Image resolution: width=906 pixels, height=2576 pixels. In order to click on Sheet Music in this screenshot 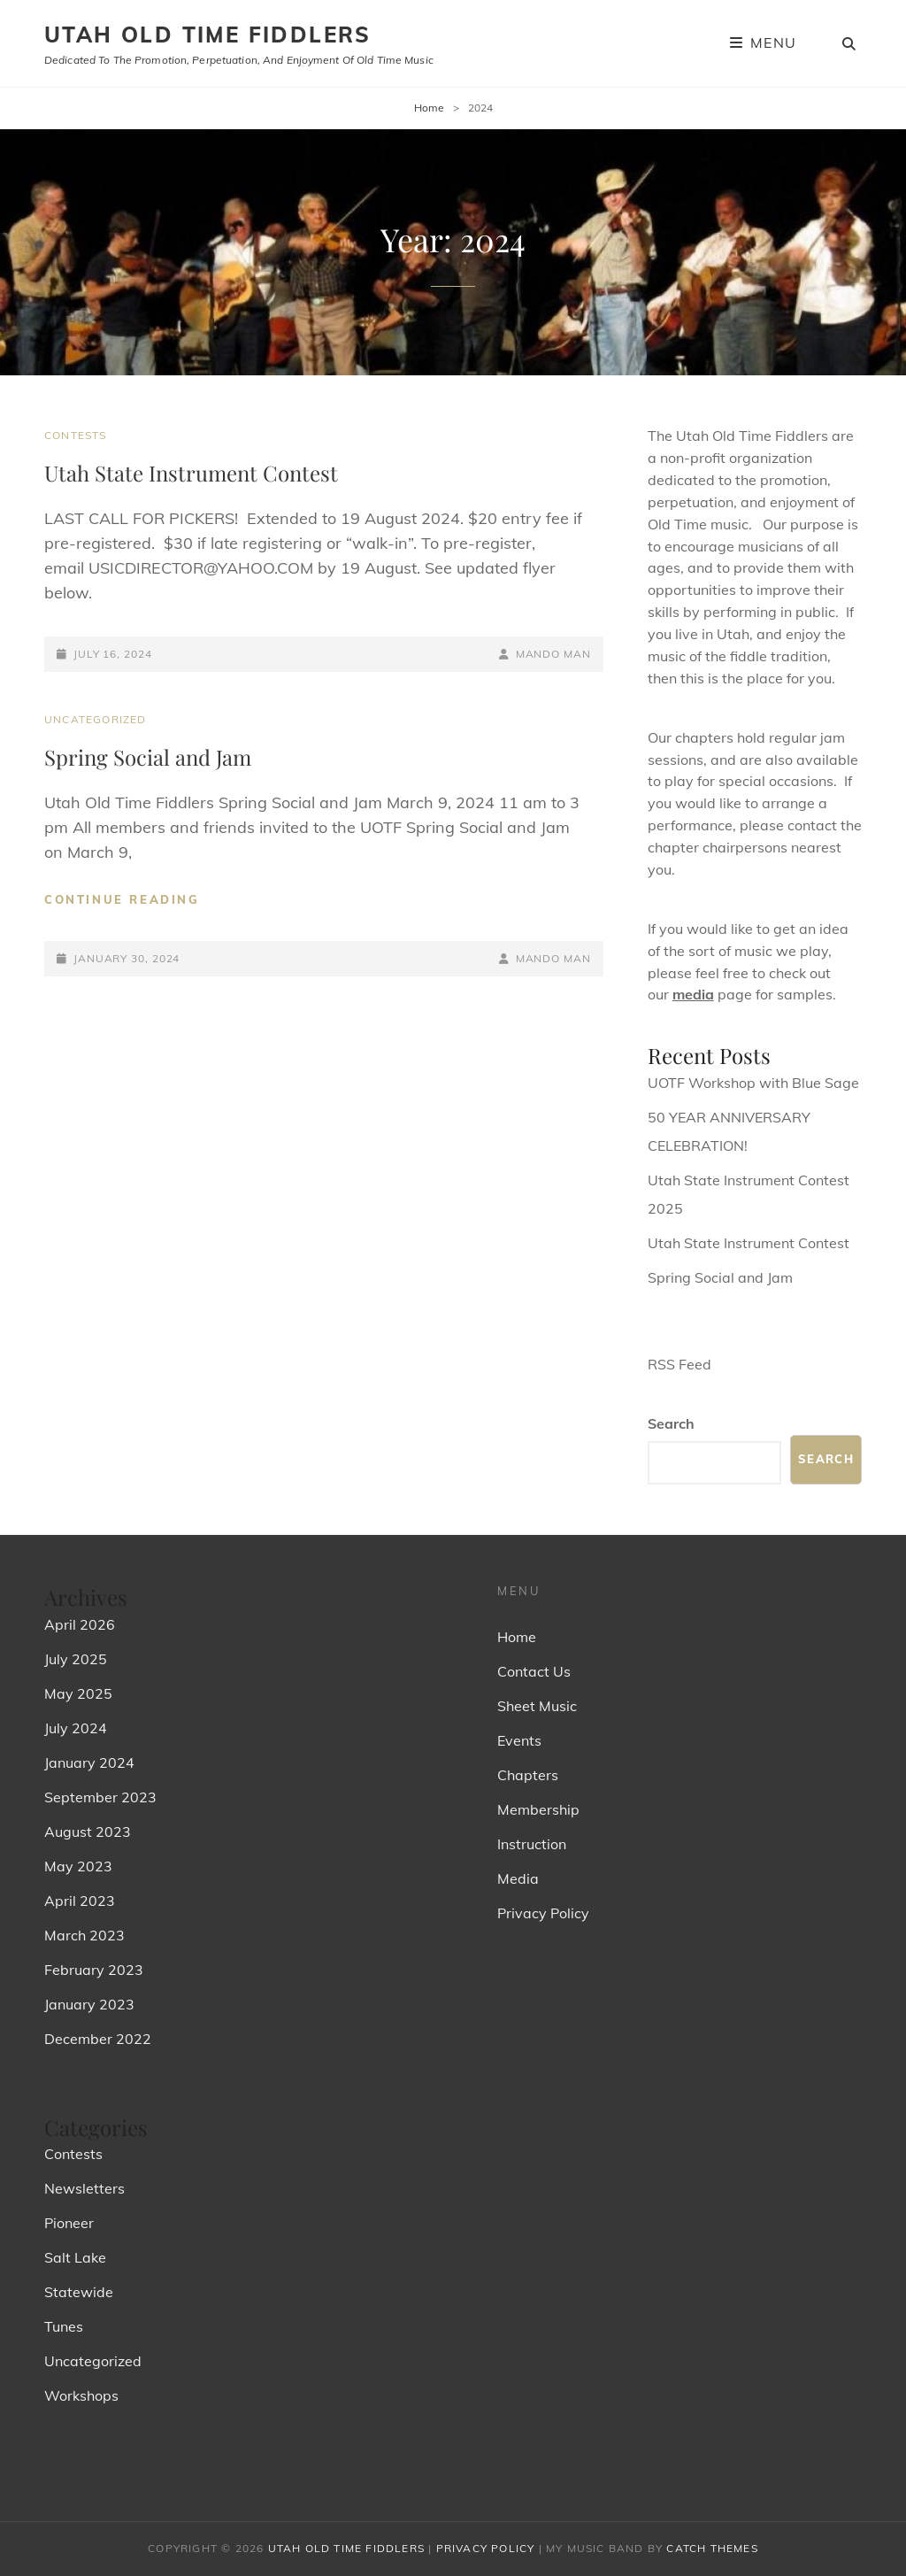, I will do `click(537, 1706)`.